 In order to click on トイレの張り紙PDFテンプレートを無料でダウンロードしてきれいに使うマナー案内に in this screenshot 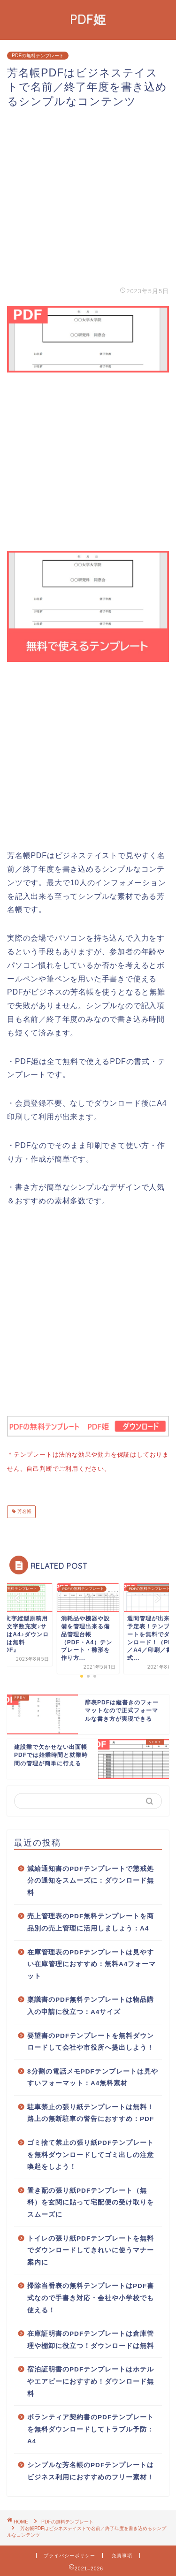, I will do `click(90, 2248)`.